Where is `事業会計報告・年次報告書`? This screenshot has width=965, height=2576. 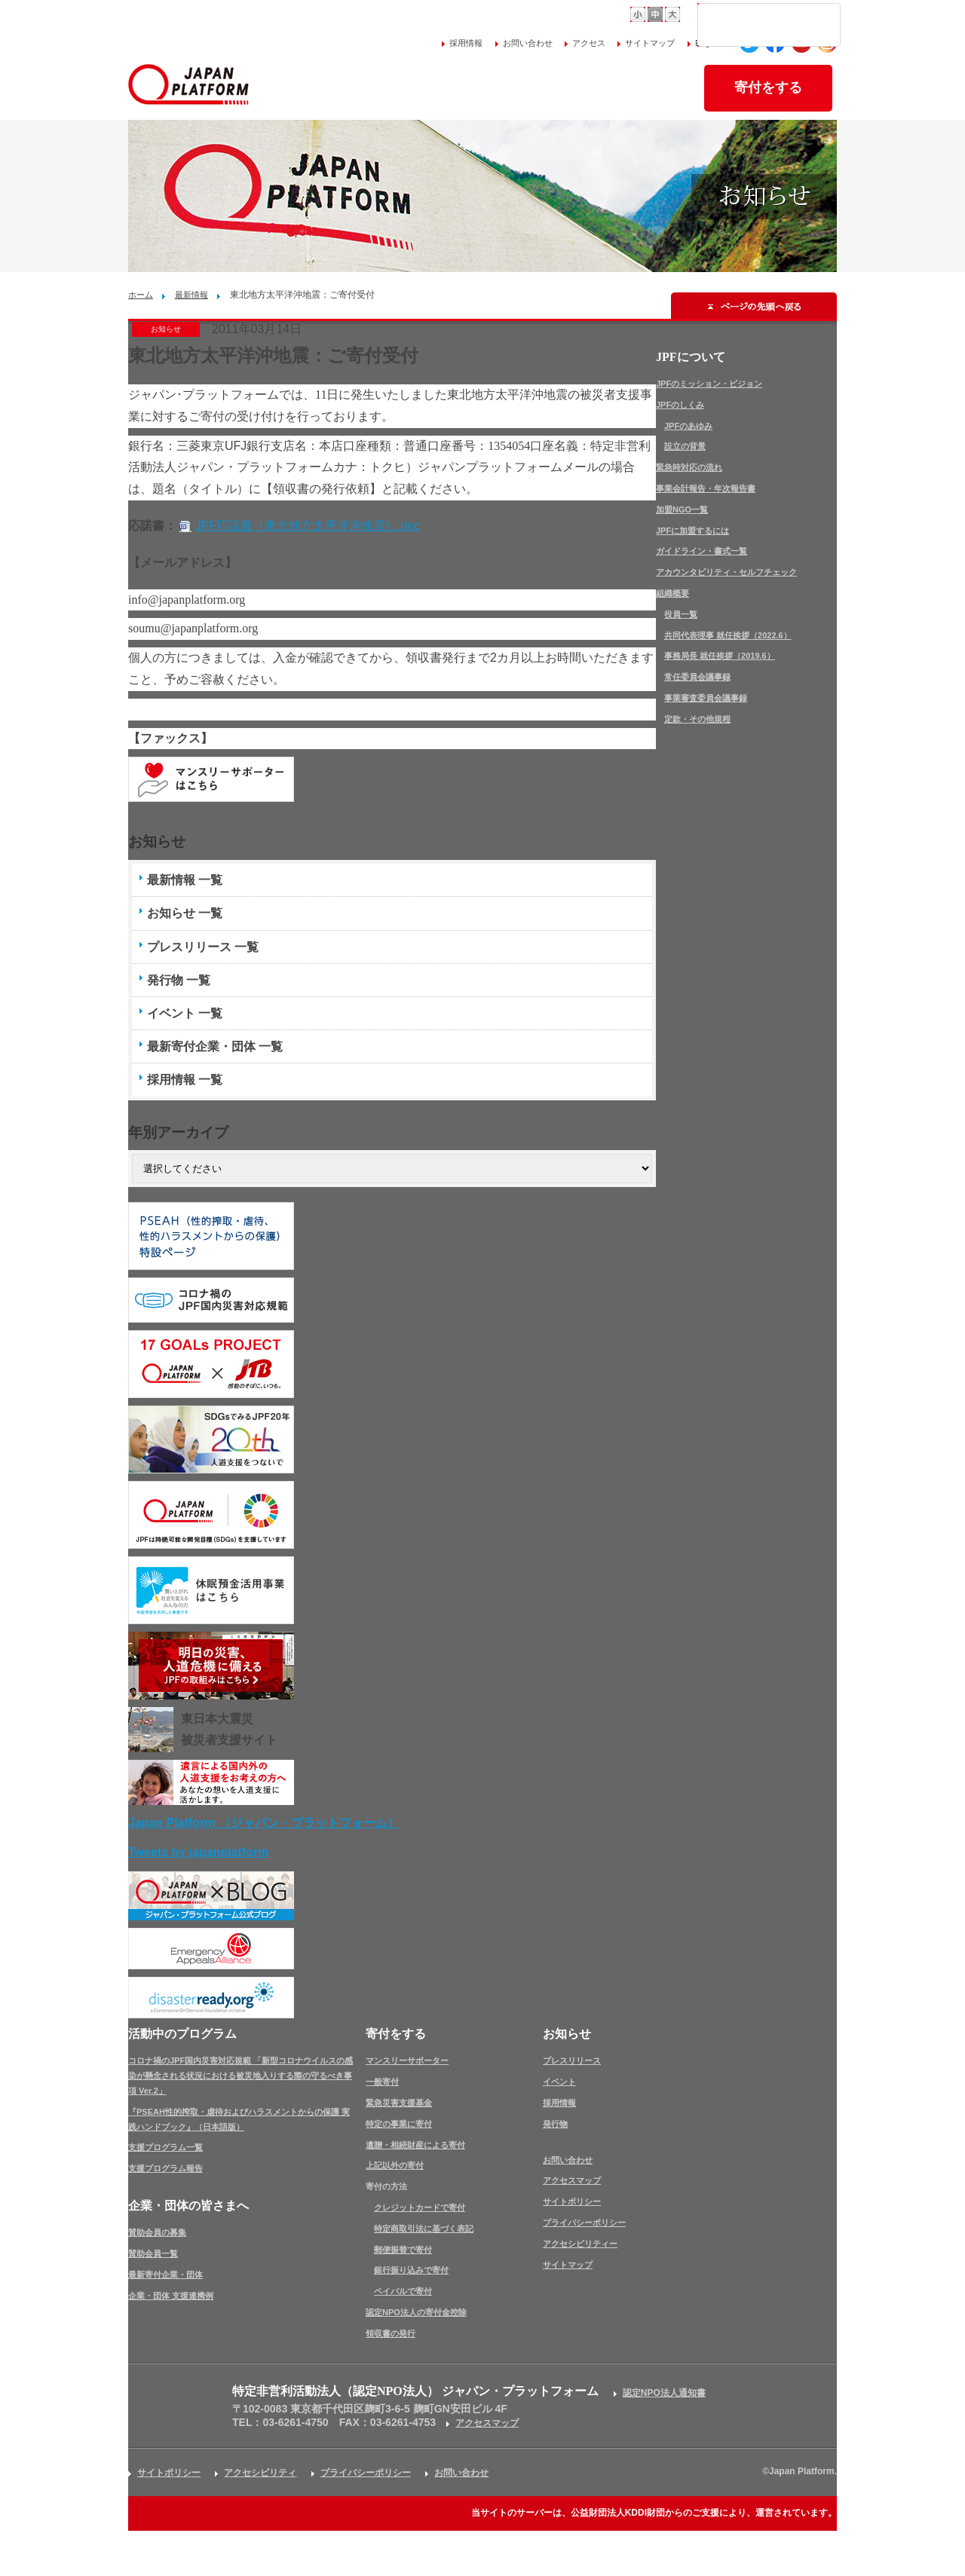 事業会計報告・年次報告書 is located at coordinates (705, 488).